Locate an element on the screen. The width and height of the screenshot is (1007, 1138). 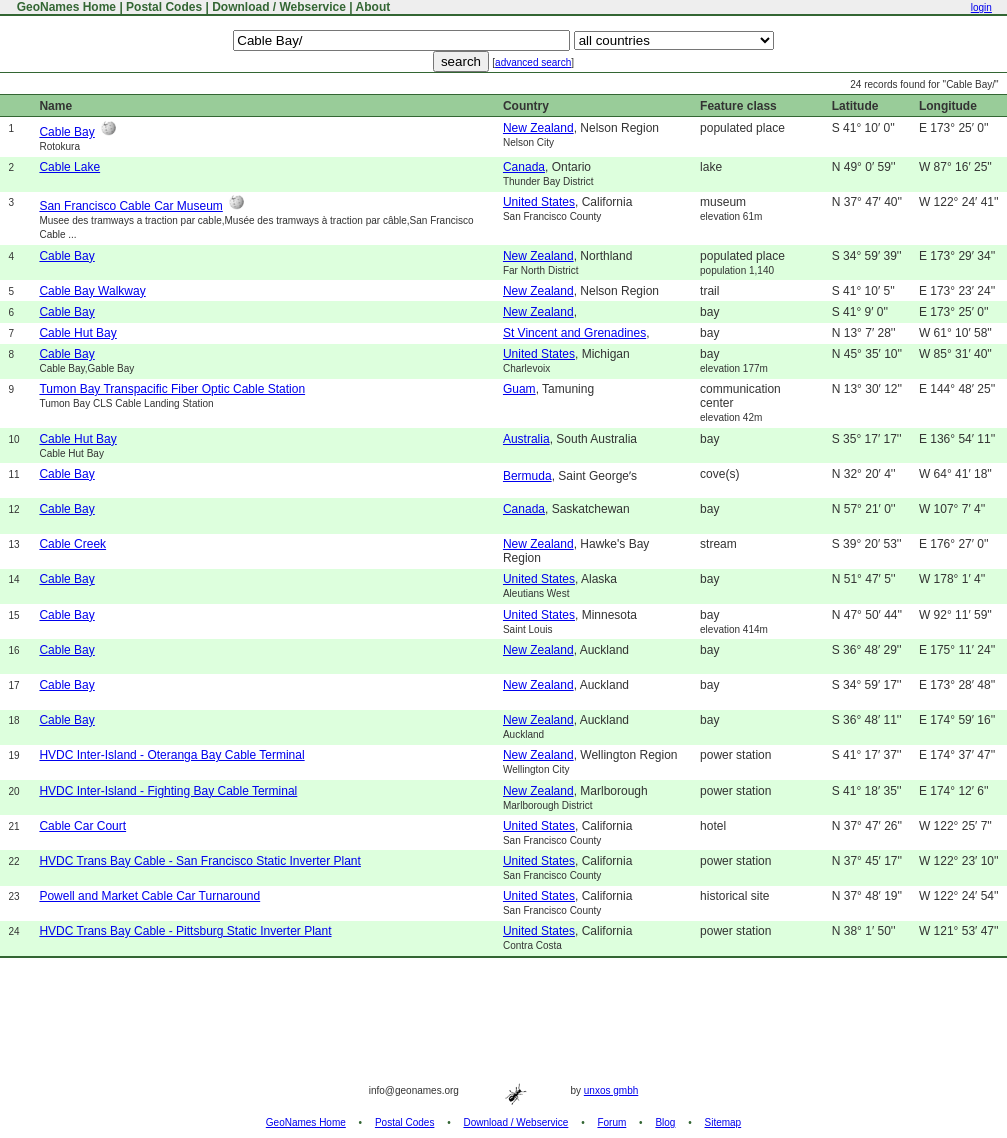
login is located at coordinates (981, 7).